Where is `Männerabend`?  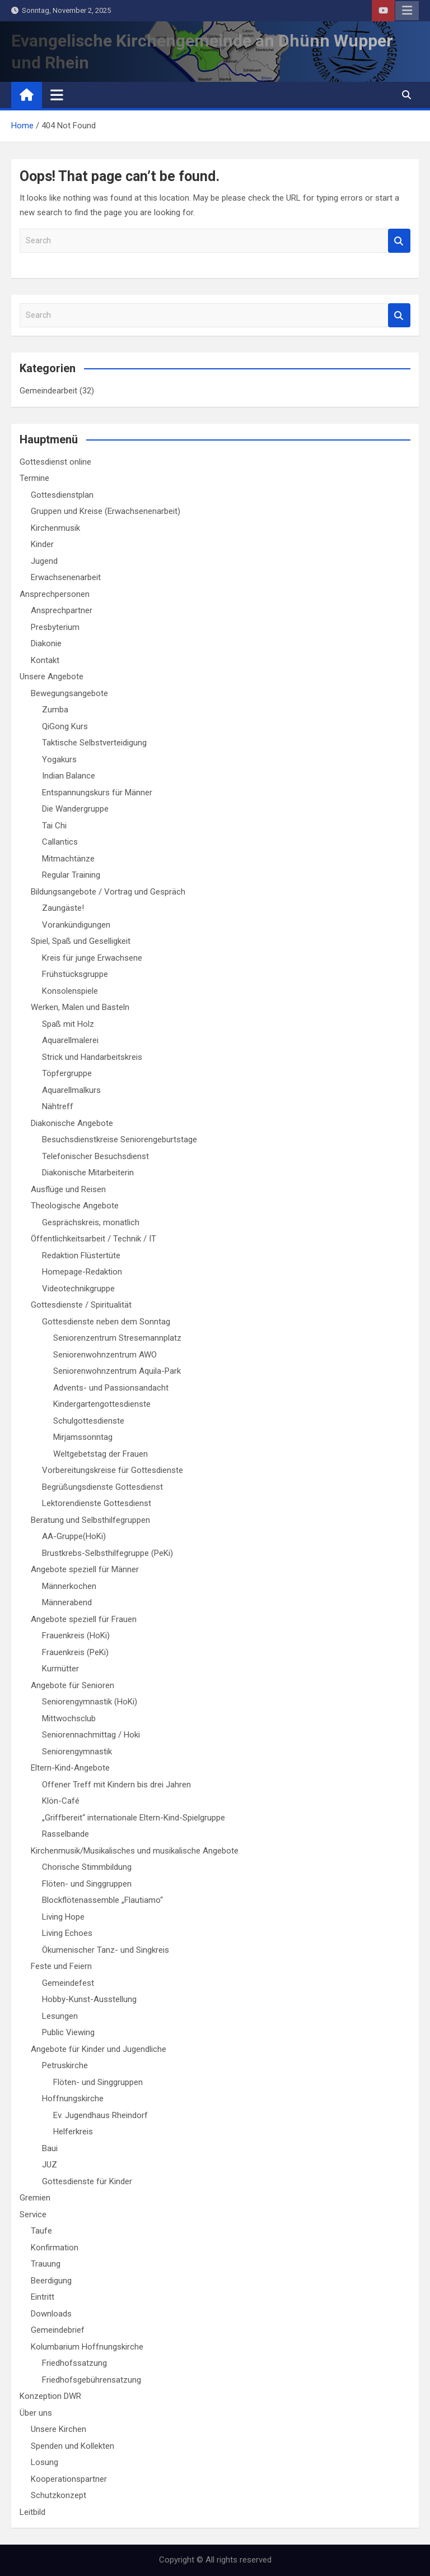 Männerabend is located at coordinates (67, 1602).